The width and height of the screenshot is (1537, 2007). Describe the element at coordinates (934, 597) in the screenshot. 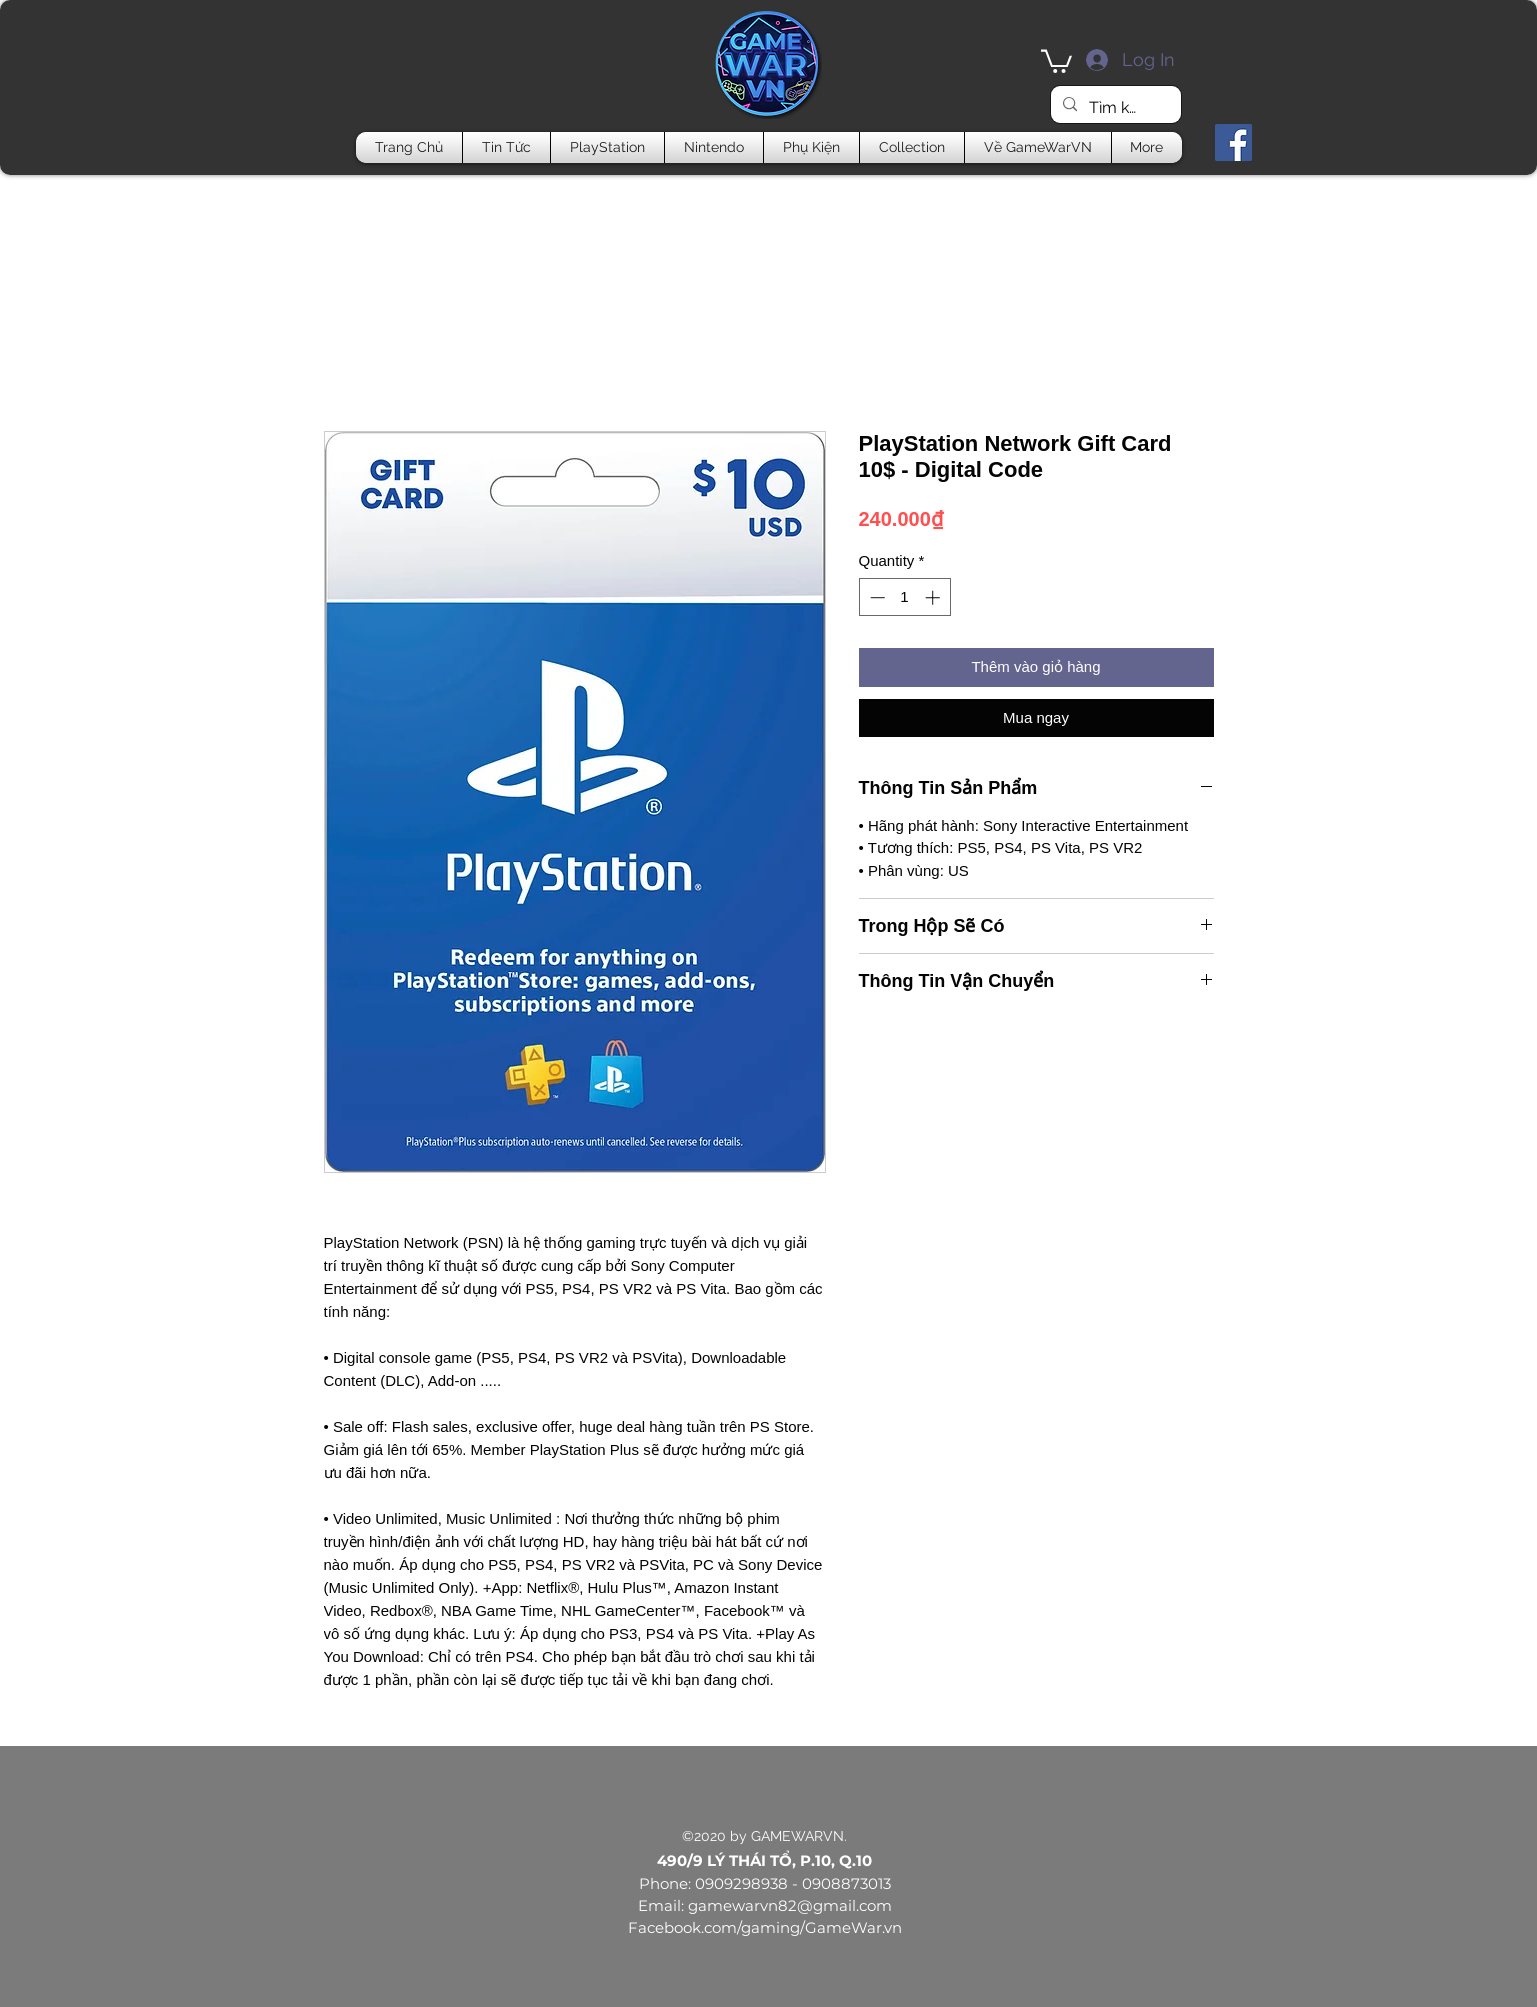

I see `[Increment]` at that location.